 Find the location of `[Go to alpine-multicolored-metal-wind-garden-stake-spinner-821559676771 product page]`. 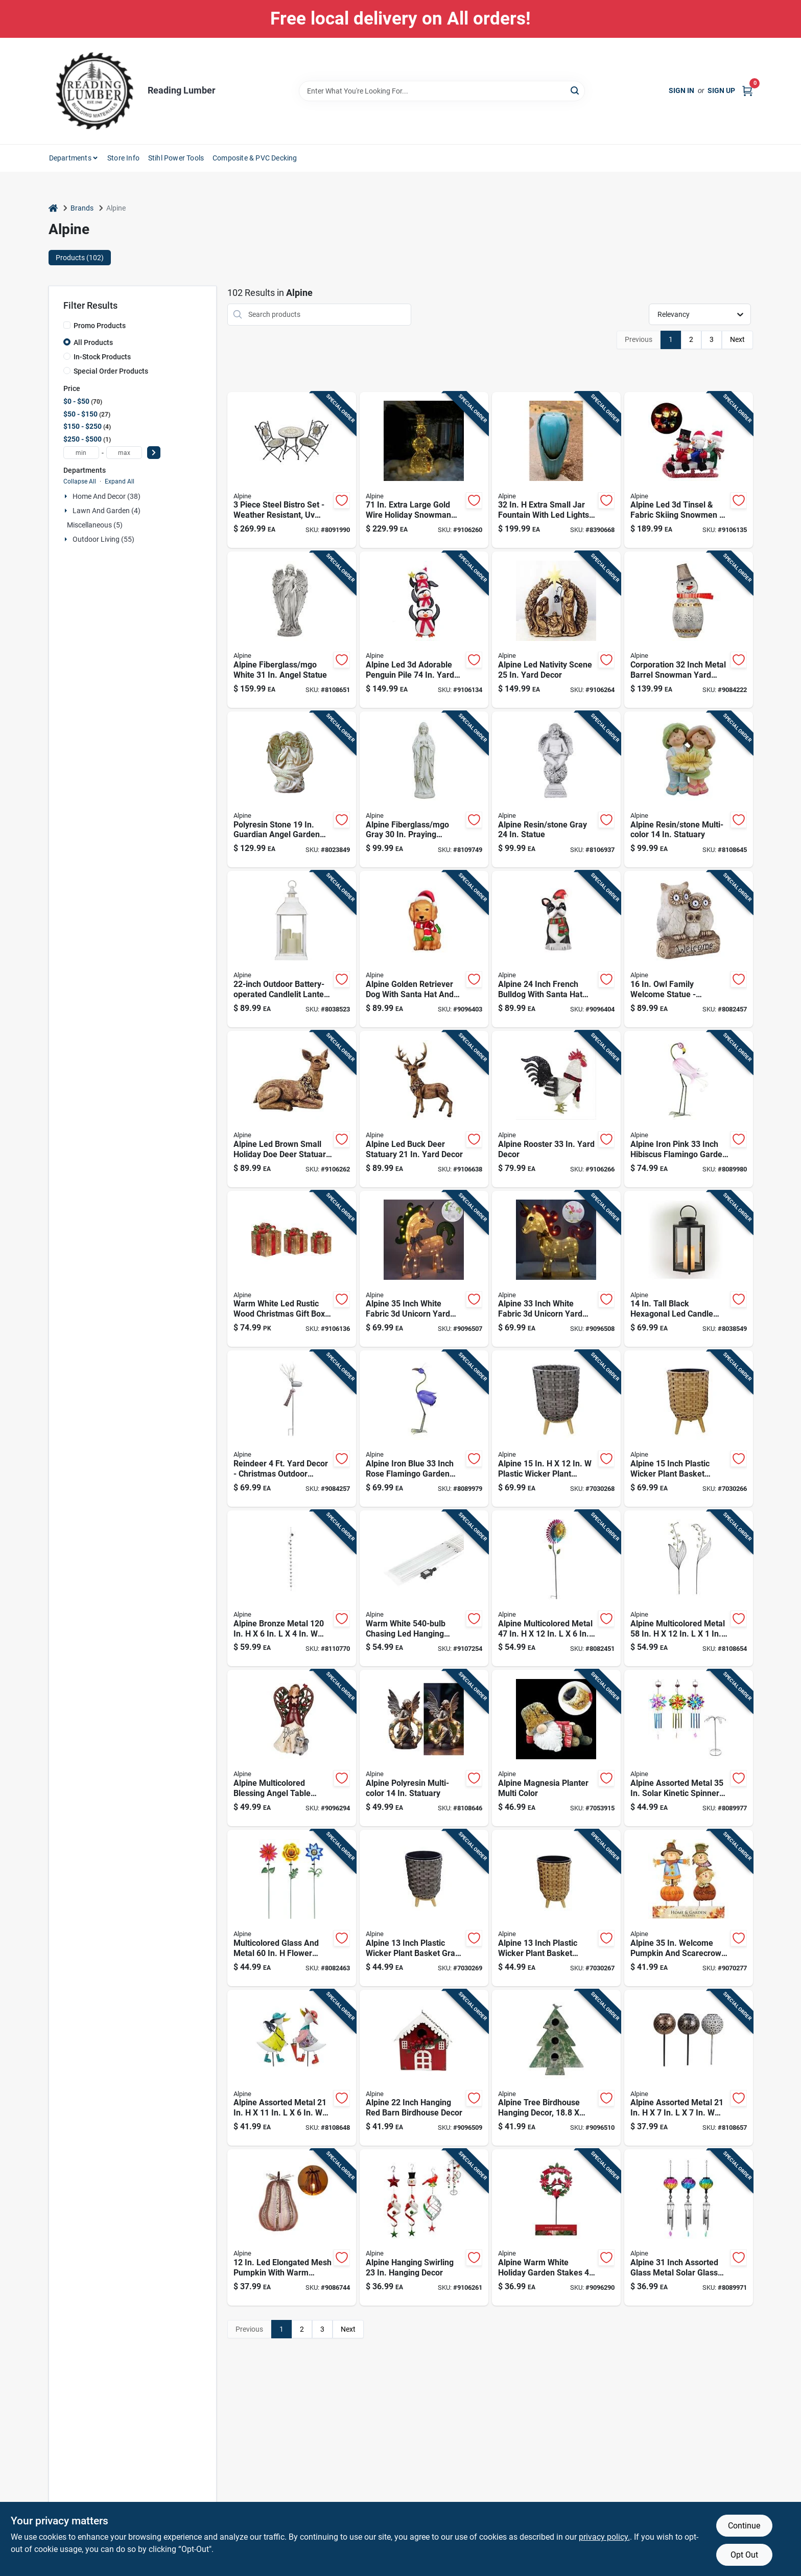

[Go to alpine-multicolored-metal-wind-garden-stake-spinner-821559676771 product page] is located at coordinates (556, 1588).